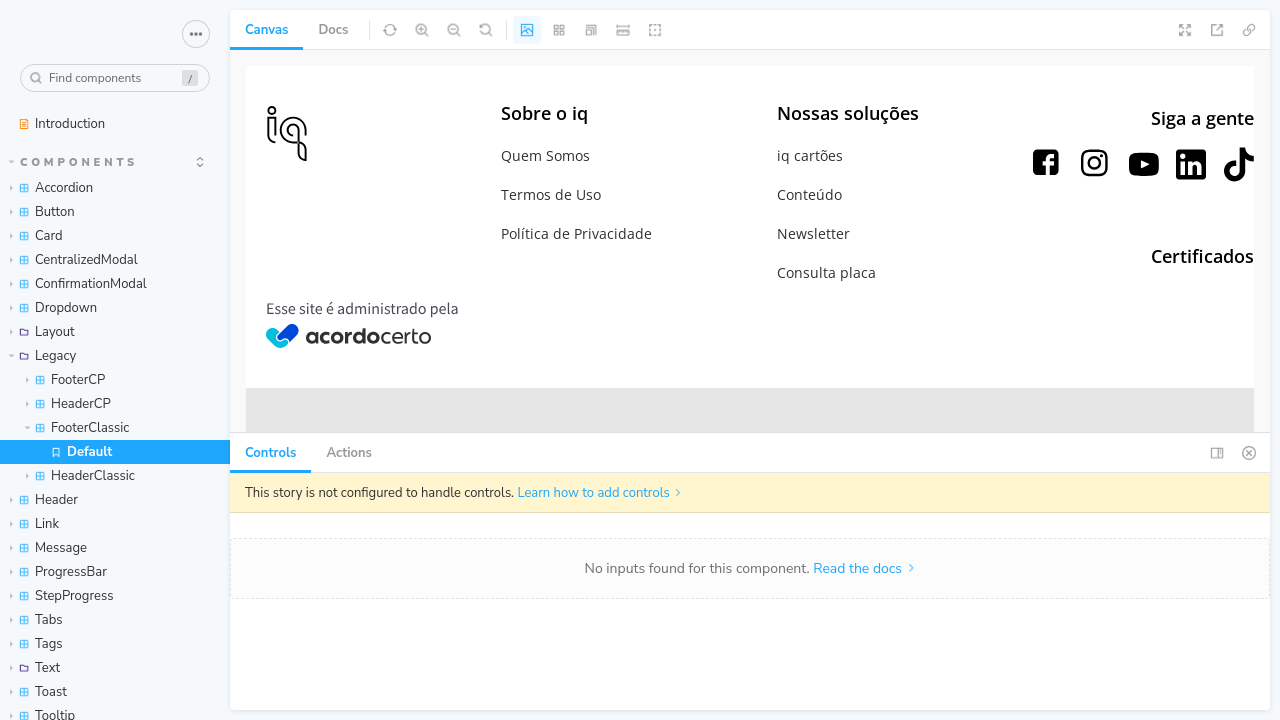  I want to click on Legacy, so click(43, 356).